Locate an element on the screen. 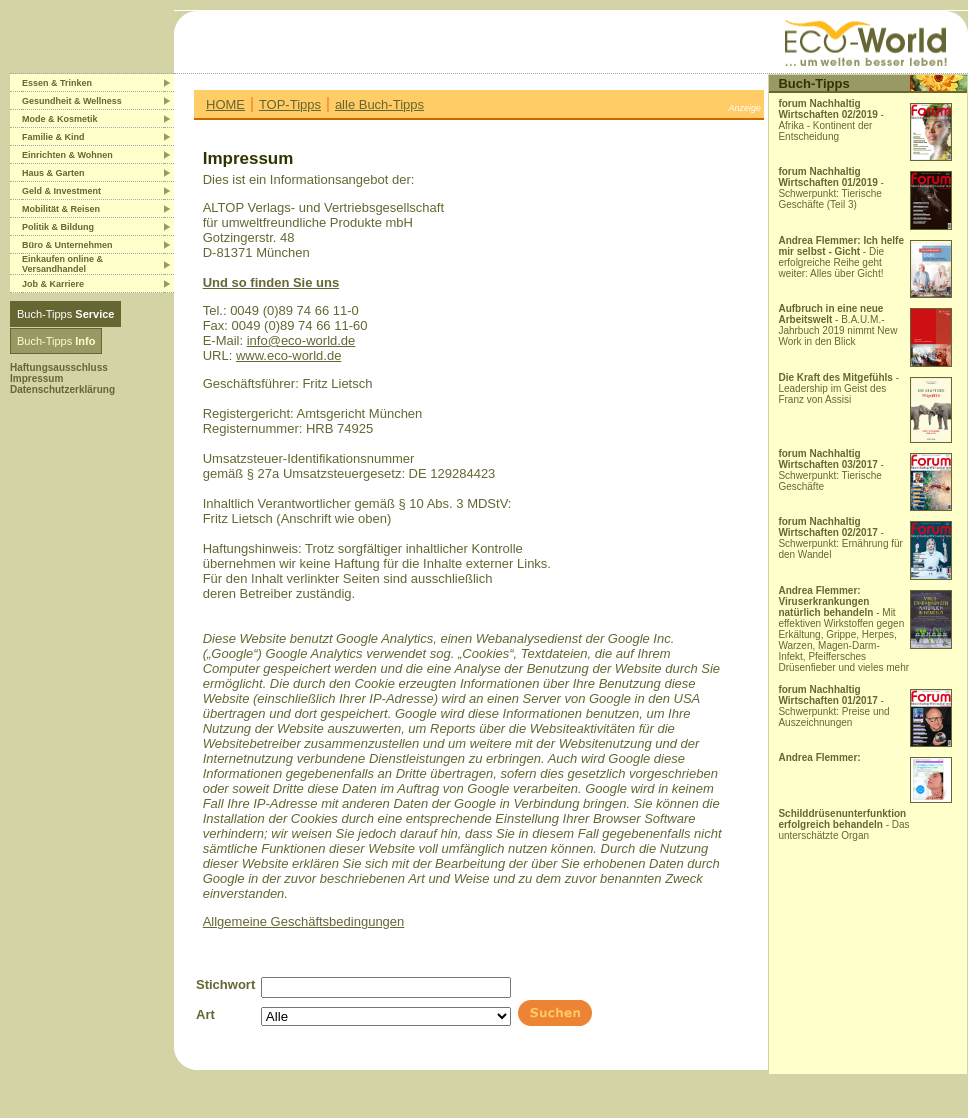 Image resolution: width=968 pixels, height=1118 pixels. - Leadership im Geist des Franz von Assisi is located at coordinates (838, 388).